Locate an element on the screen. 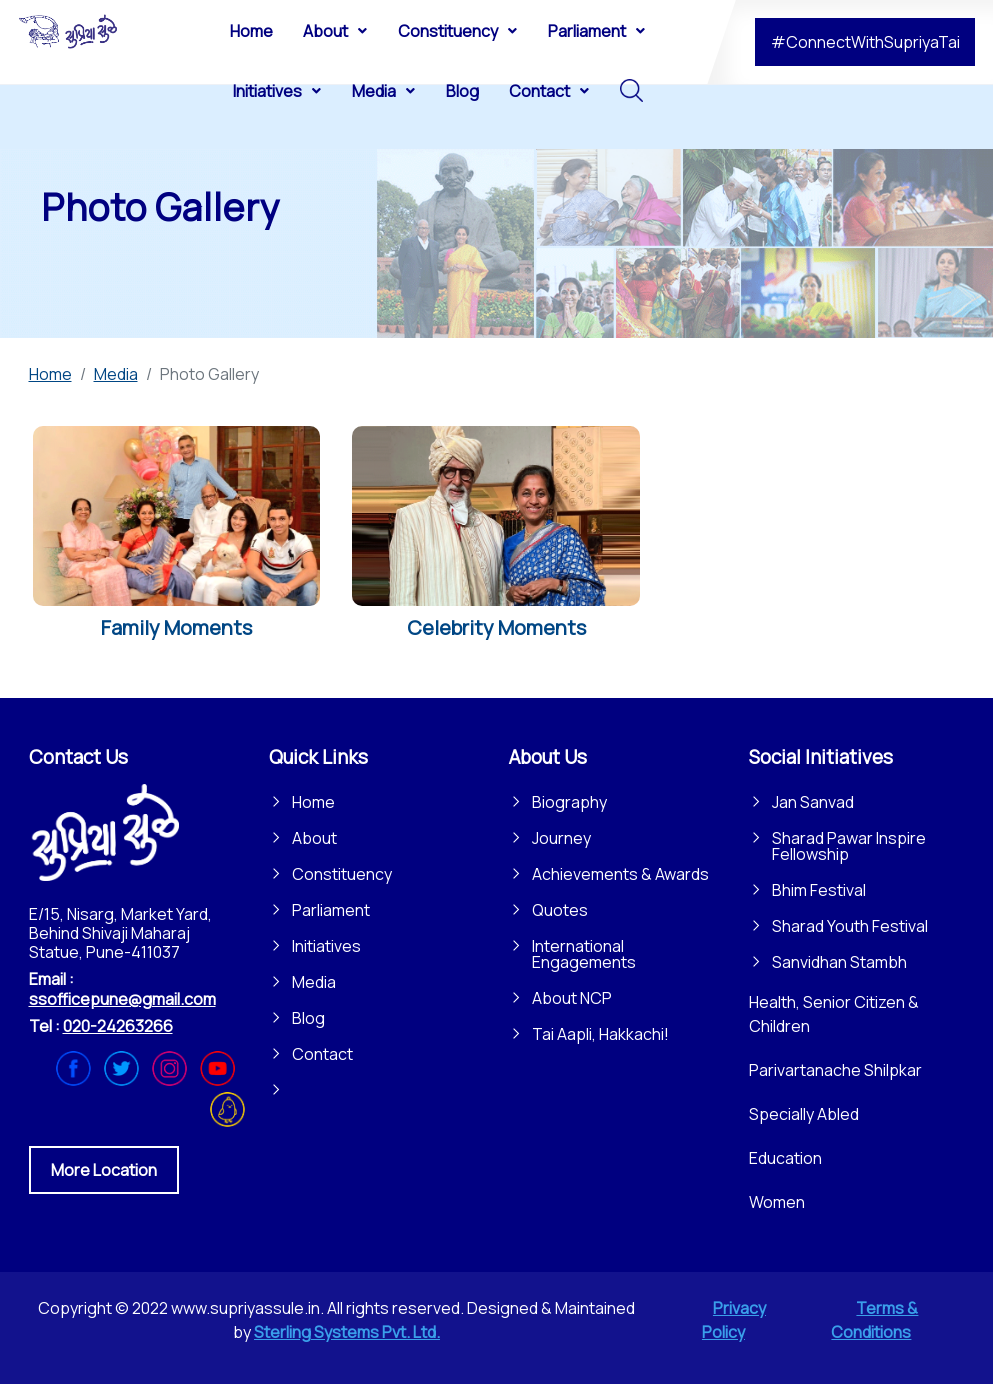  Sharad Youth Festival is located at coordinates (850, 926).